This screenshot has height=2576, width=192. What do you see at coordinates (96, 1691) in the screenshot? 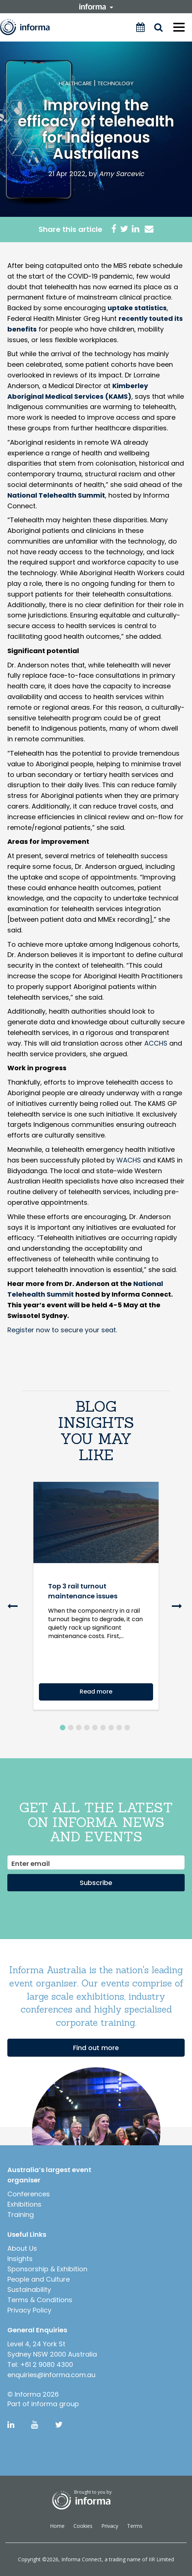
I see `Read more` at bounding box center [96, 1691].